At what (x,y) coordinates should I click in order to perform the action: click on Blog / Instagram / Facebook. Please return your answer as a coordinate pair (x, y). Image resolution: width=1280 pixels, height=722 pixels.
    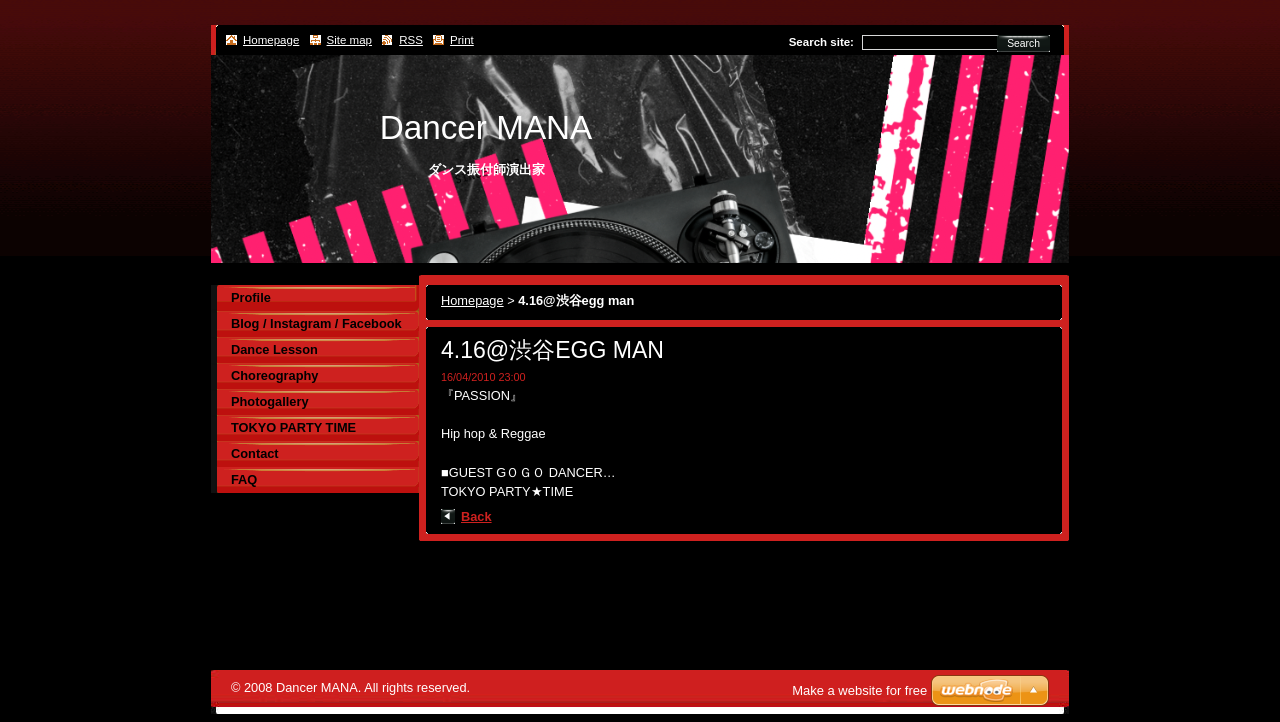
    Looking at the image, I should click on (316, 323).